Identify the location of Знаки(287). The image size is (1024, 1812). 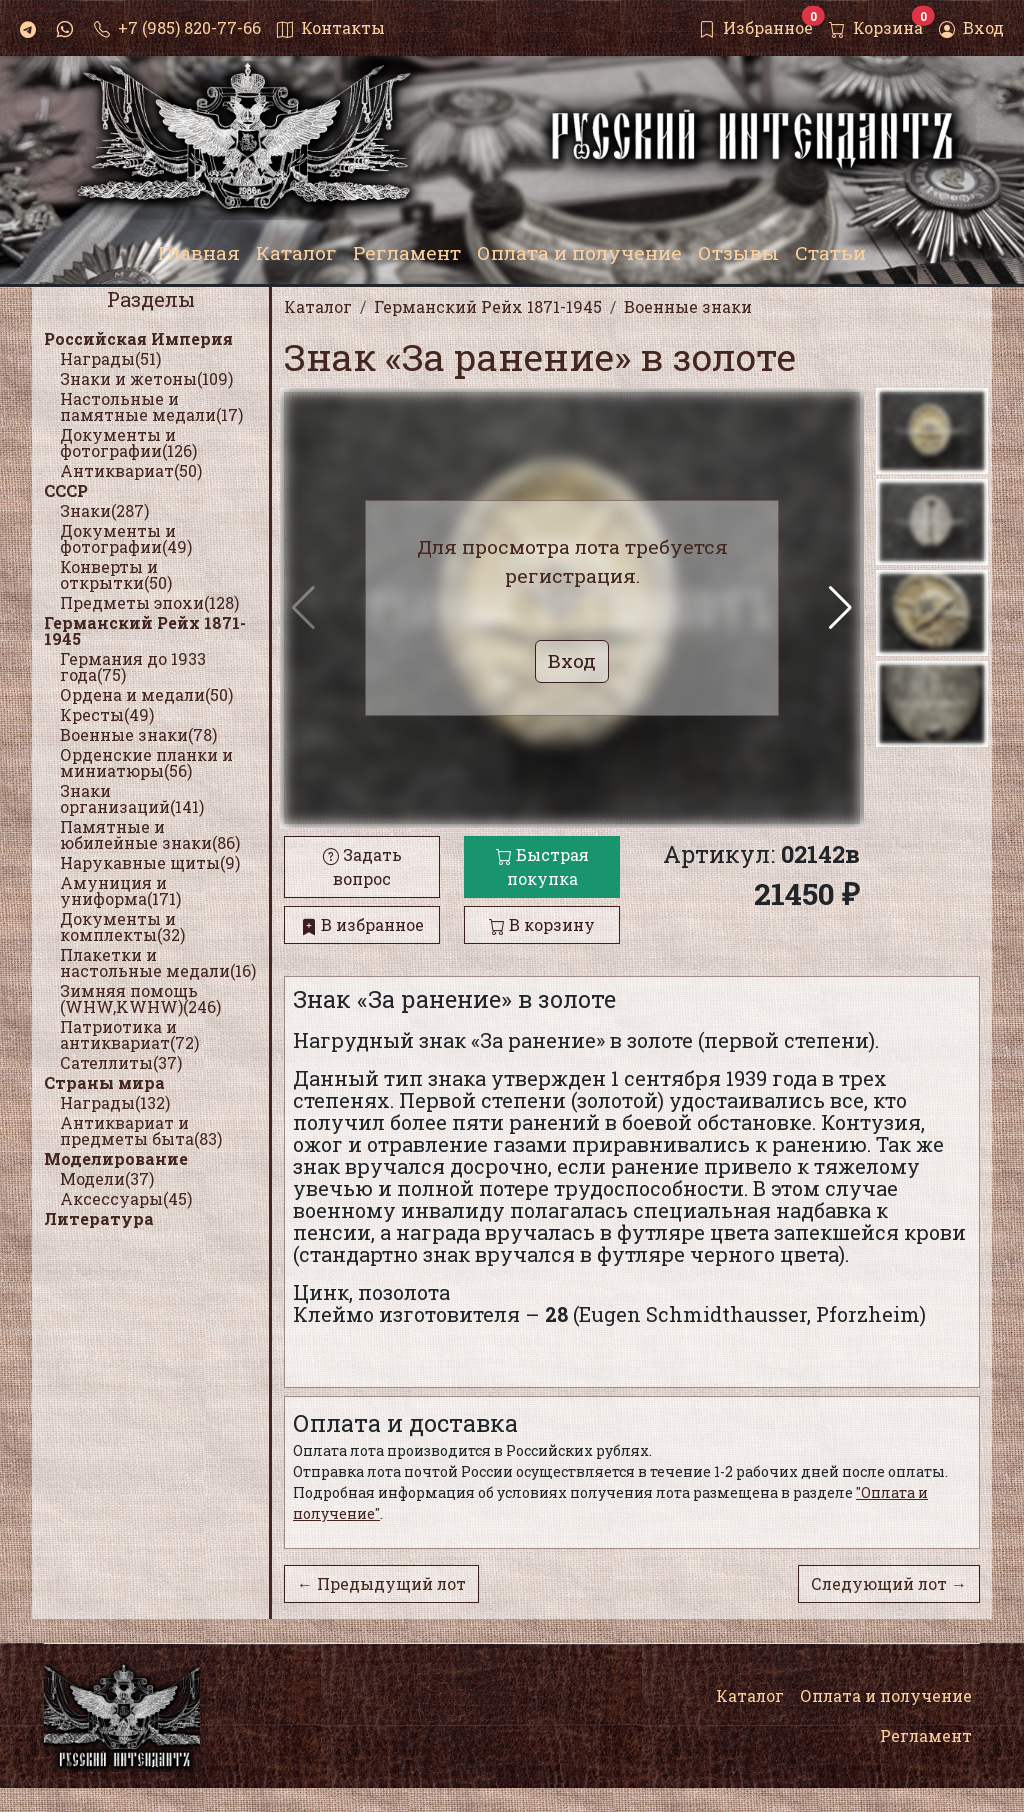
(104, 510).